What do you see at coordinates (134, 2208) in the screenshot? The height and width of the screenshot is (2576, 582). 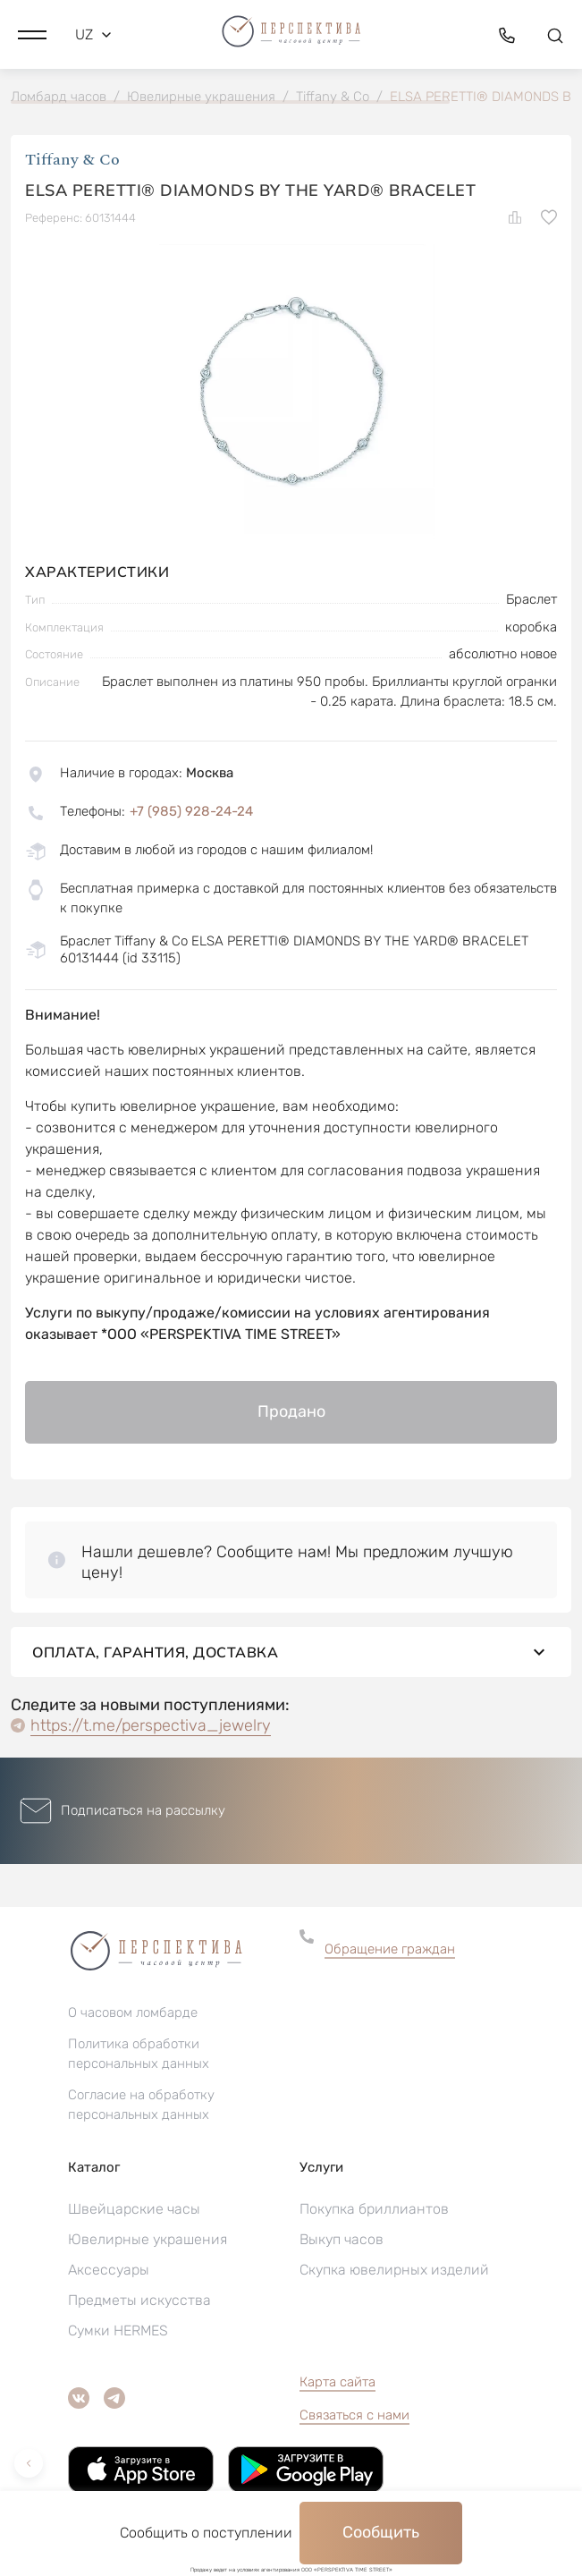 I see `Швейцарские часы` at bounding box center [134, 2208].